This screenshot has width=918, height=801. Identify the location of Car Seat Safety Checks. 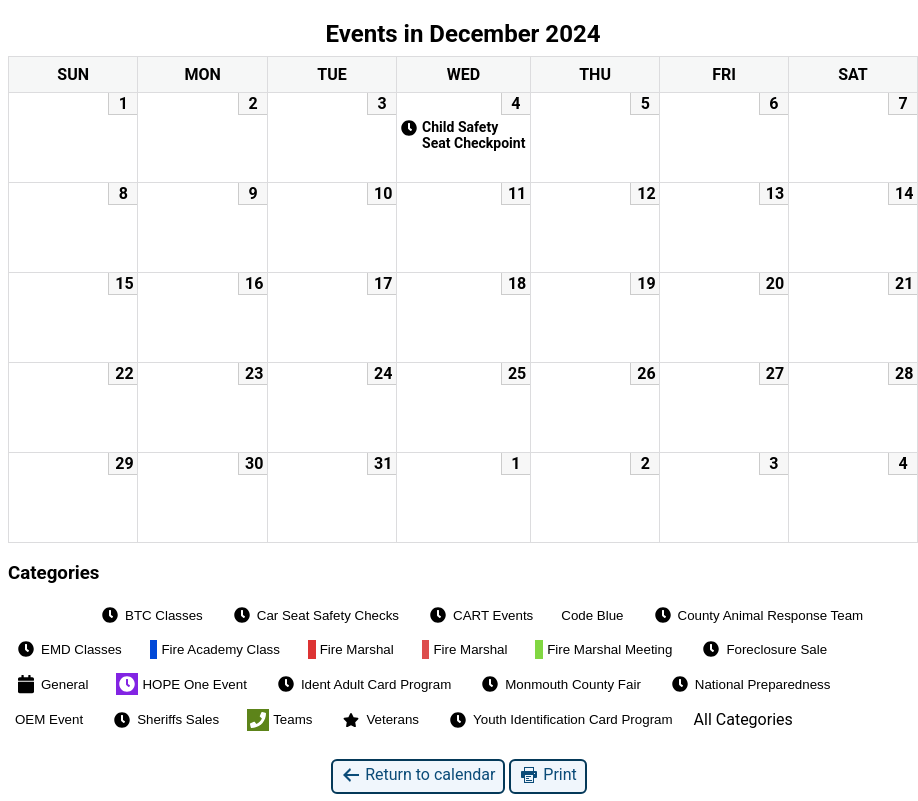
(315, 615).